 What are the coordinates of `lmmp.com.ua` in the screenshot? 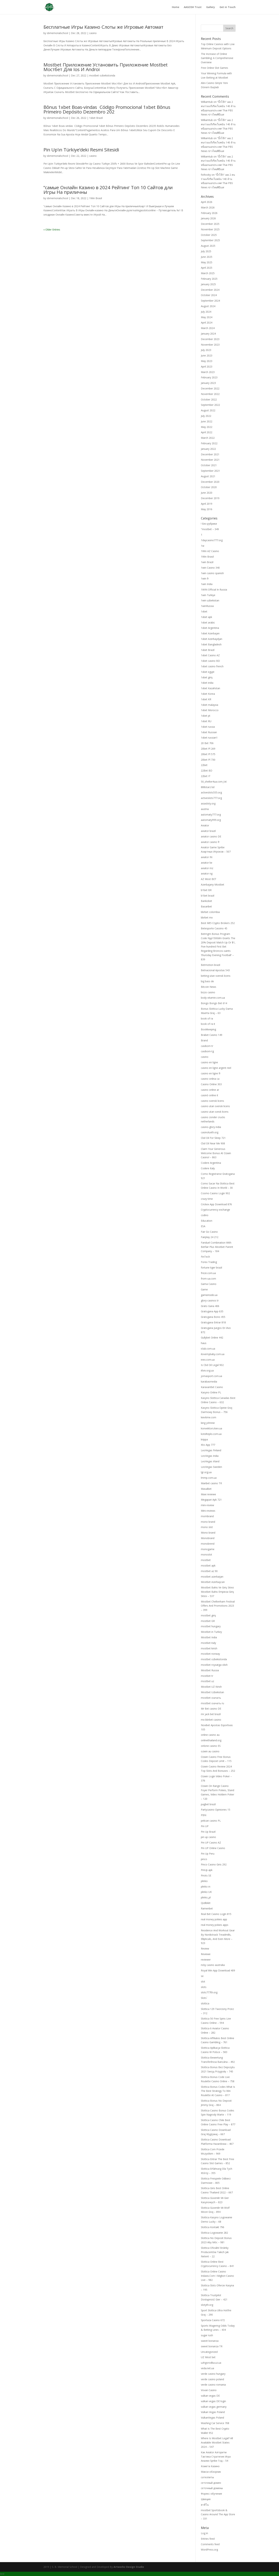 It's located at (209, 1477).